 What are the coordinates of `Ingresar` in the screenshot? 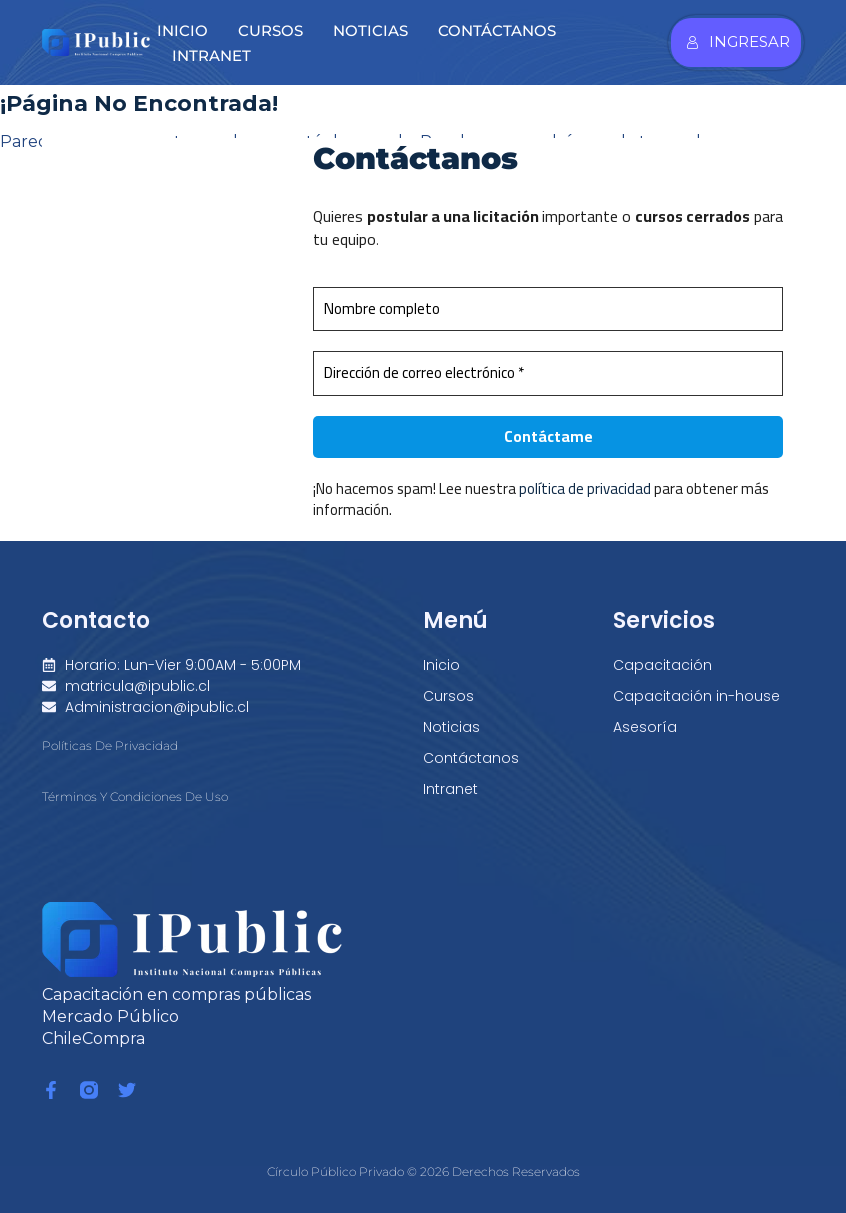 It's located at (738, 41).